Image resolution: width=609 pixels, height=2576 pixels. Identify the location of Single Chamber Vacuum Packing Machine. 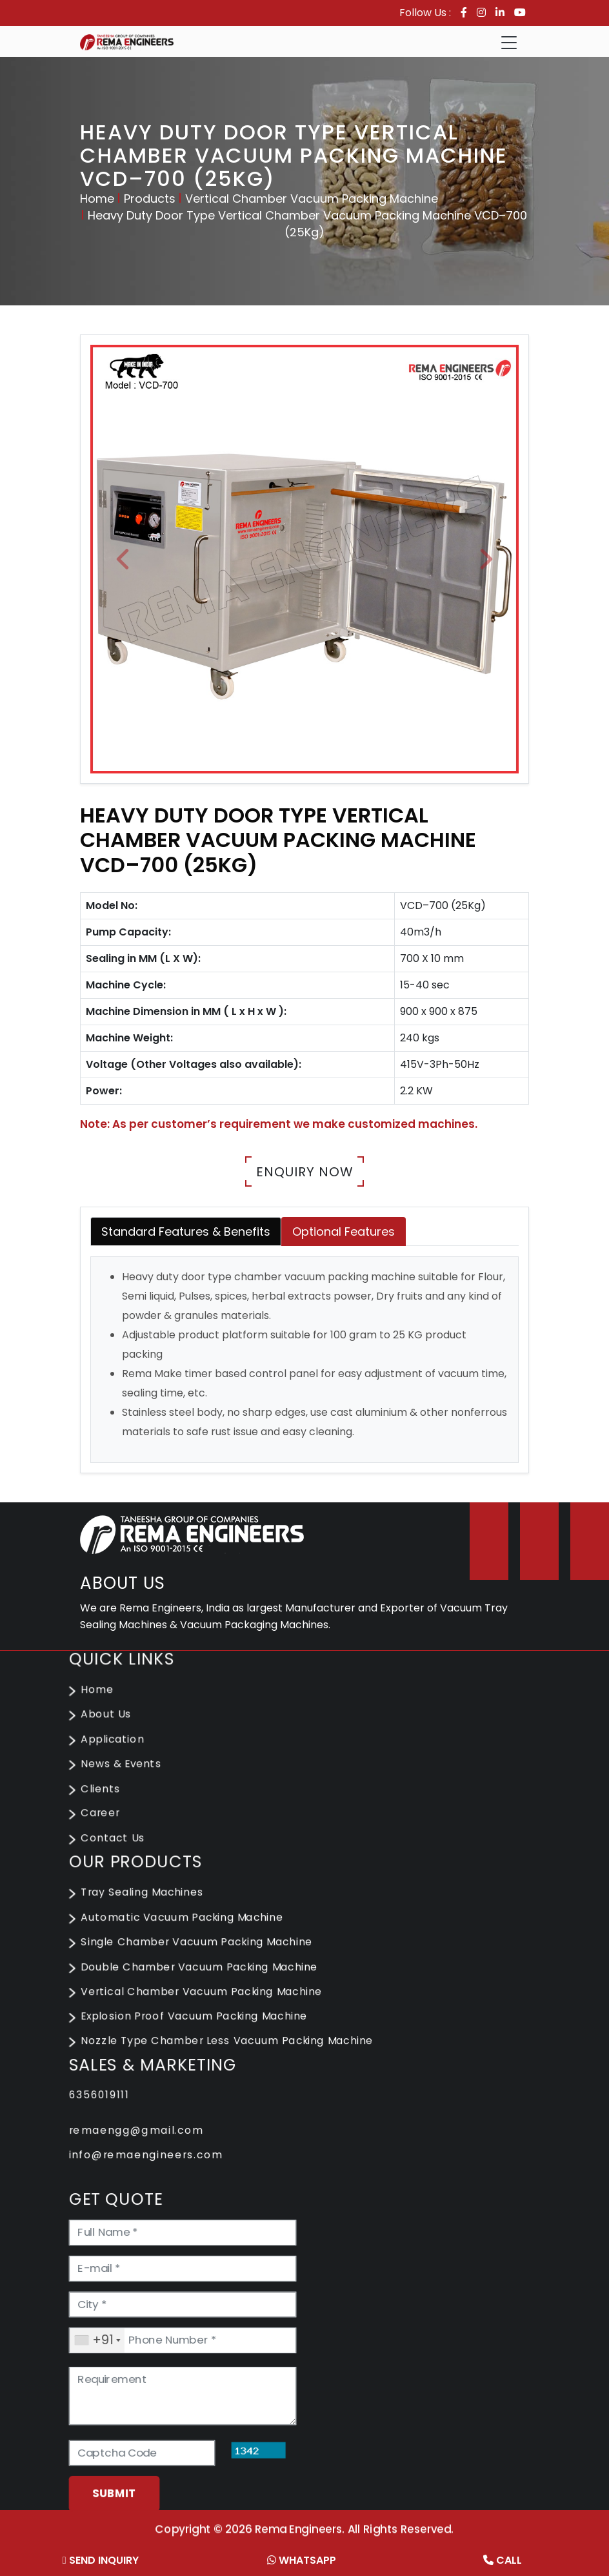
(202, 1948).